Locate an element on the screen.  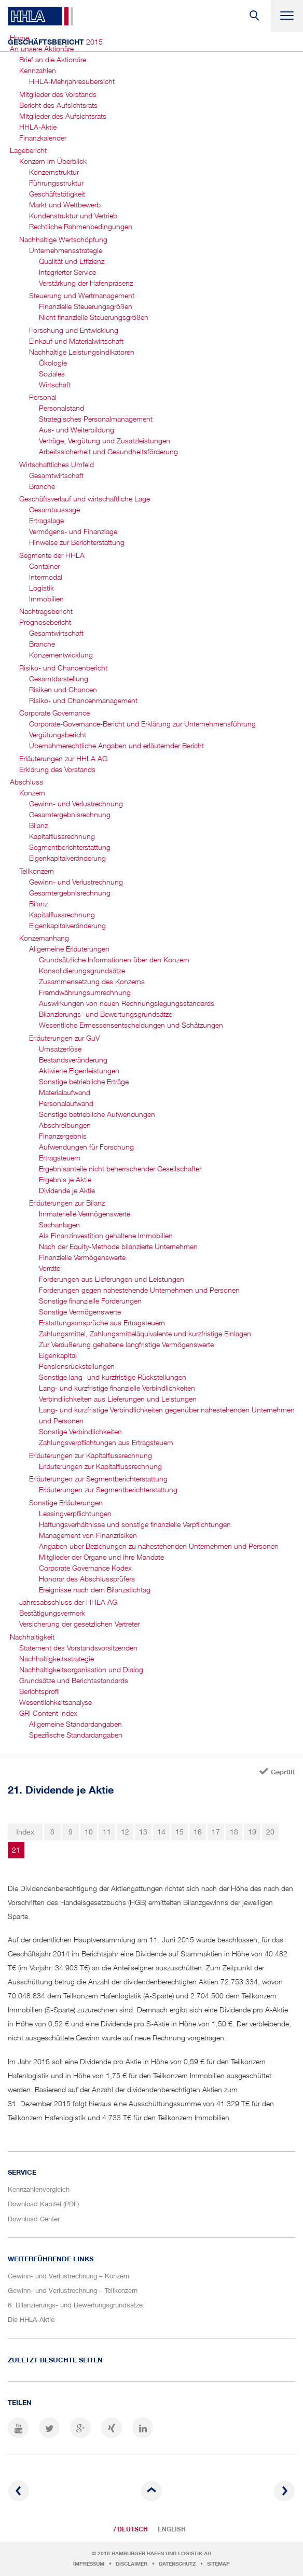
Erläuterungen zur Segmentberichterstattung is located at coordinates (108, 1489).